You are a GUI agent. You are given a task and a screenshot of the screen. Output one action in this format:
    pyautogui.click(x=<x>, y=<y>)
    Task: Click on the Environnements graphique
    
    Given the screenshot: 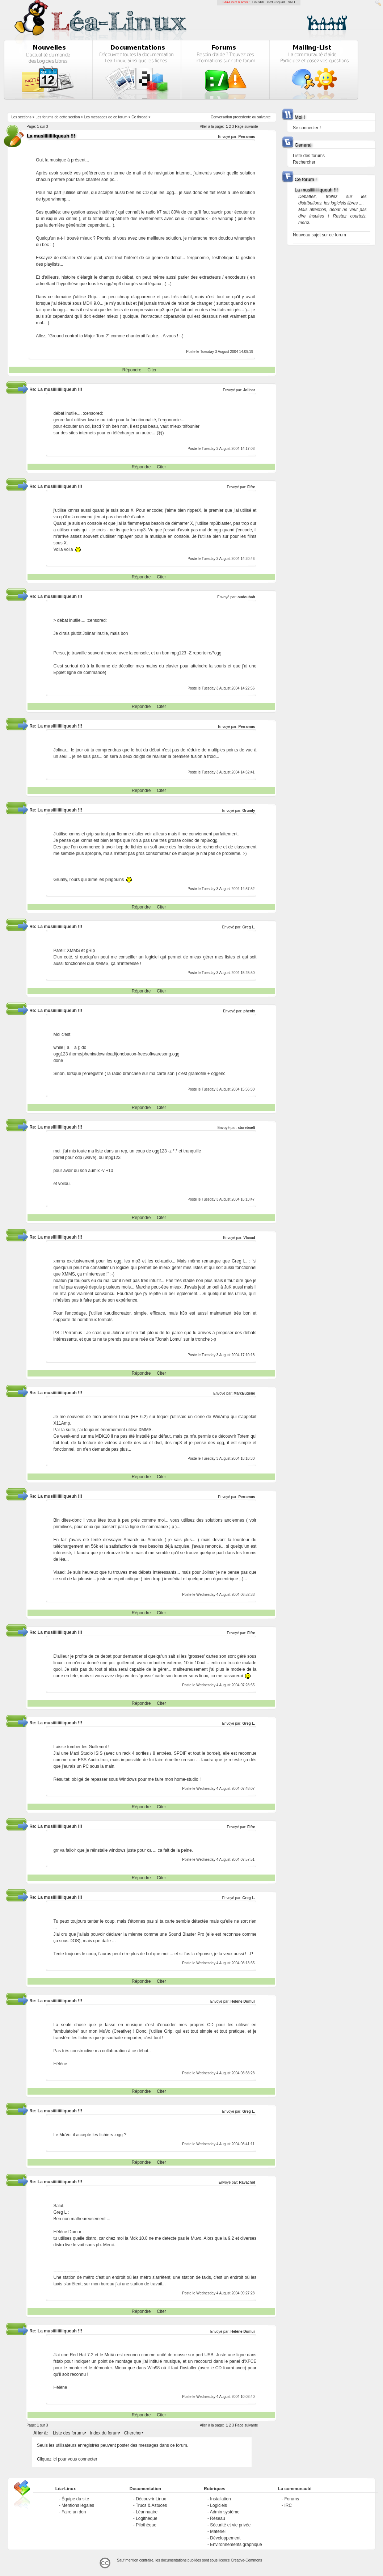 What is the action you would take?
    pyautogui.click(x=236, y=2544)
    